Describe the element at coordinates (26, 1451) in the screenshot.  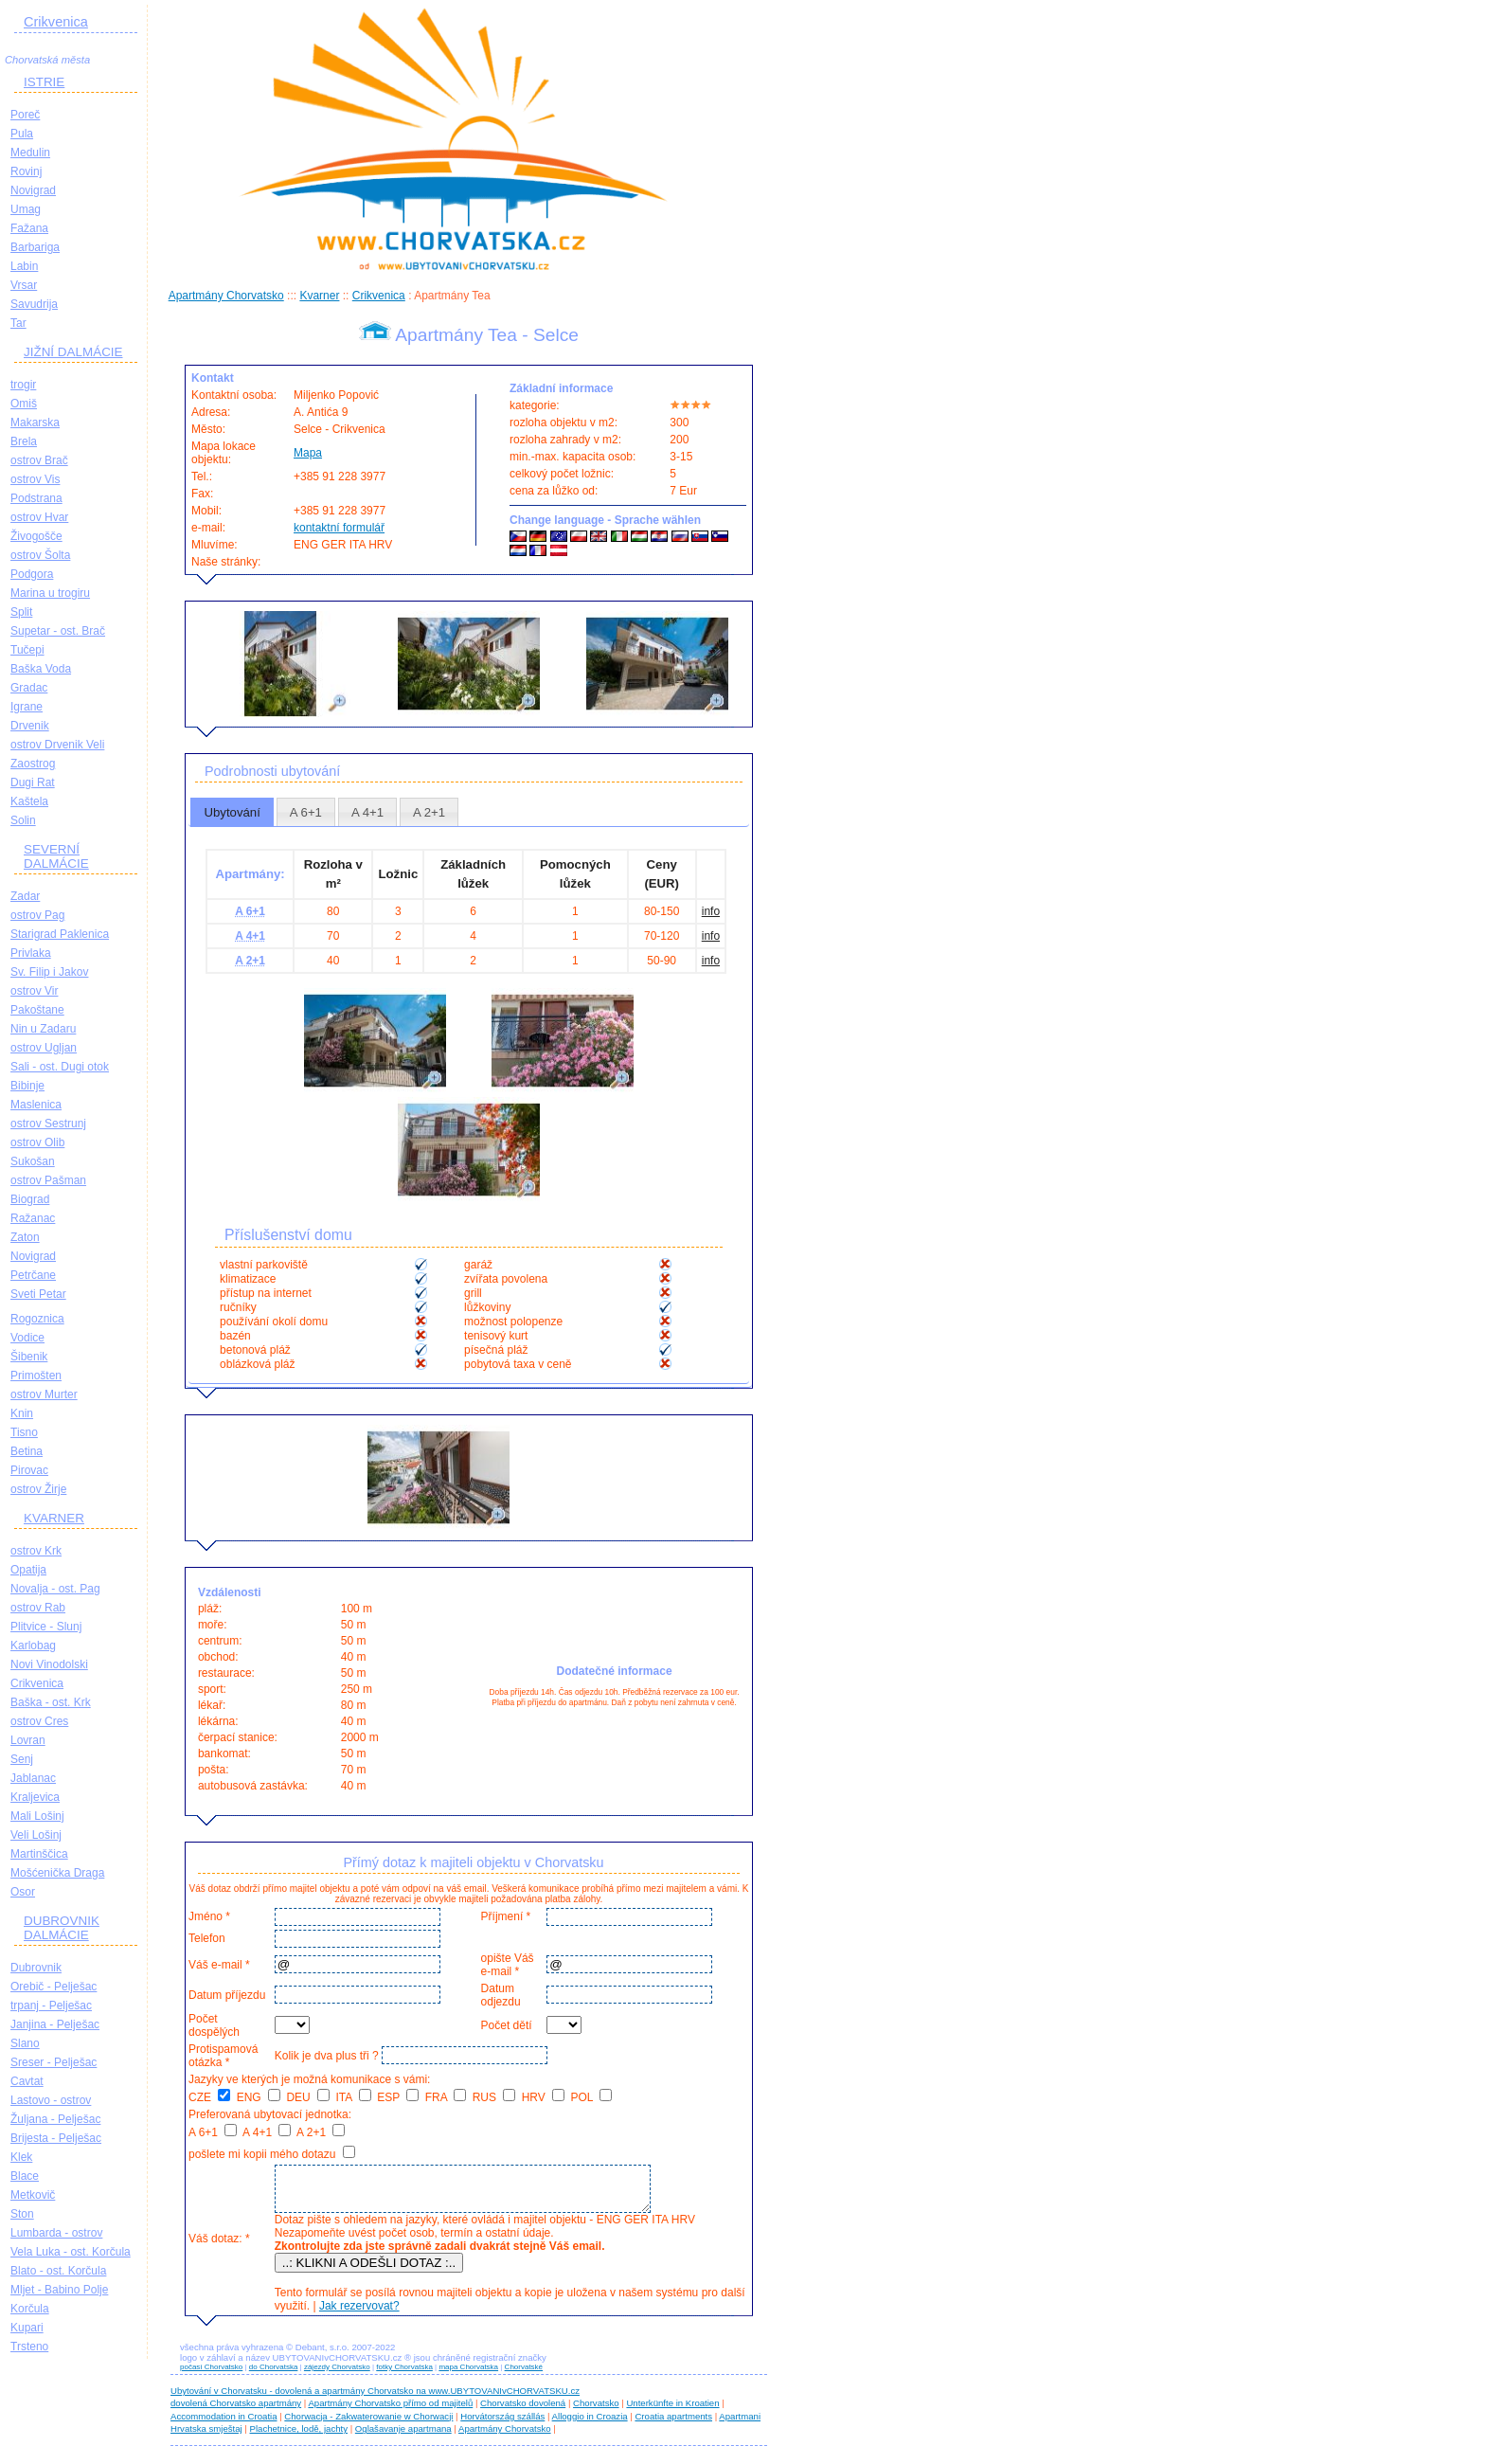
I see `Betina` at that location.